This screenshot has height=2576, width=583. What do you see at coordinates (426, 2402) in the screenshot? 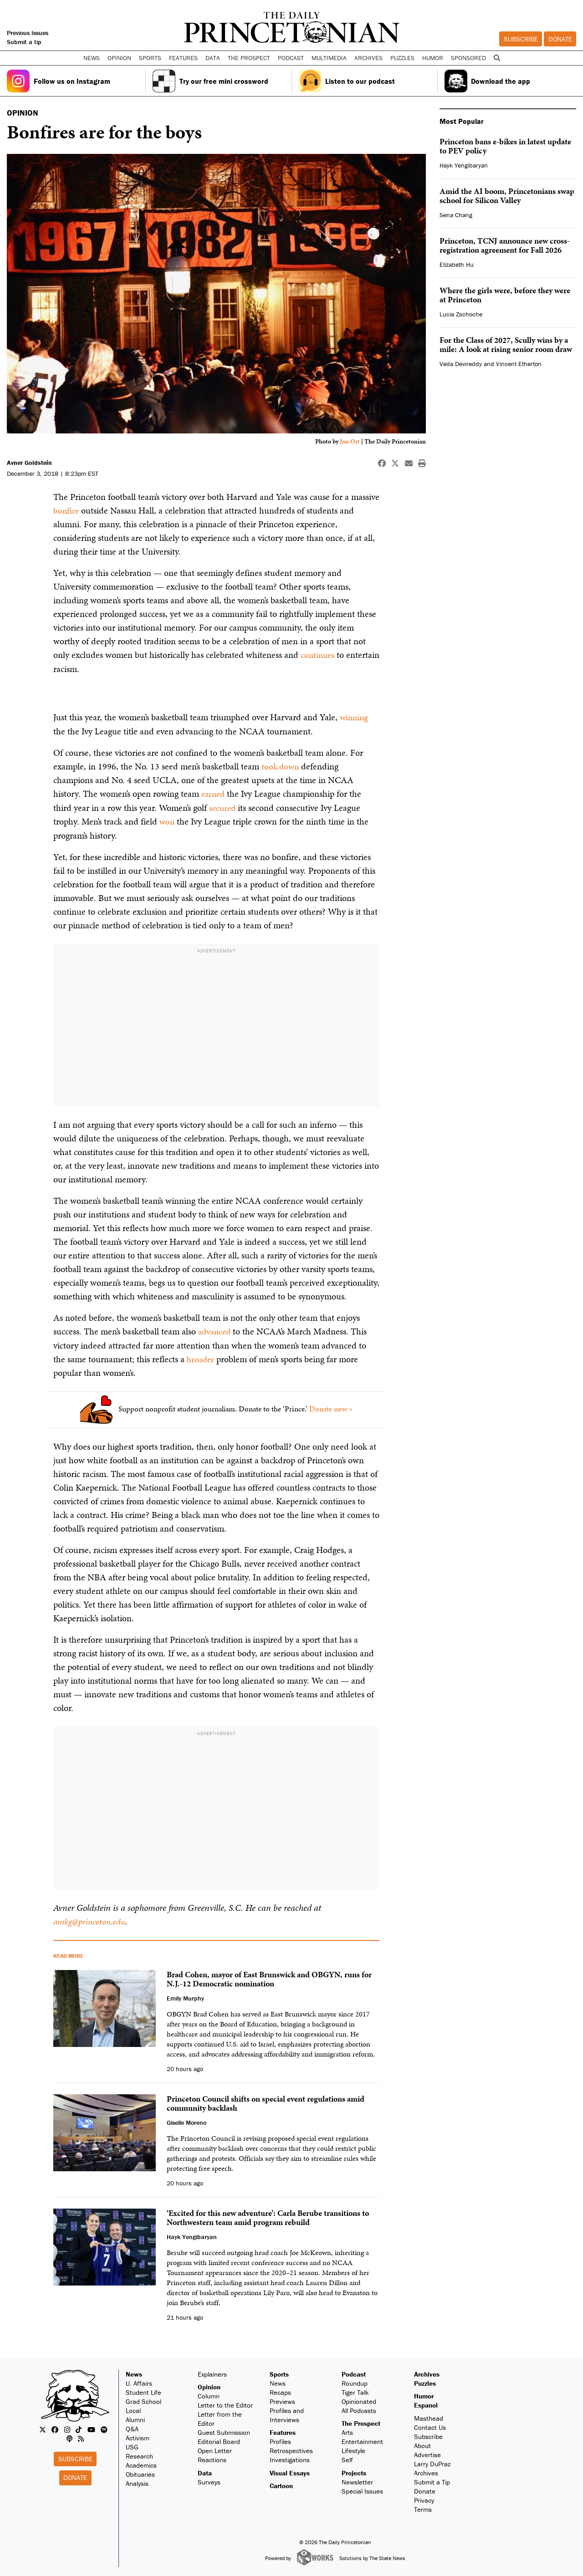
I see `Espanol` at bounding box center [426, 2402].